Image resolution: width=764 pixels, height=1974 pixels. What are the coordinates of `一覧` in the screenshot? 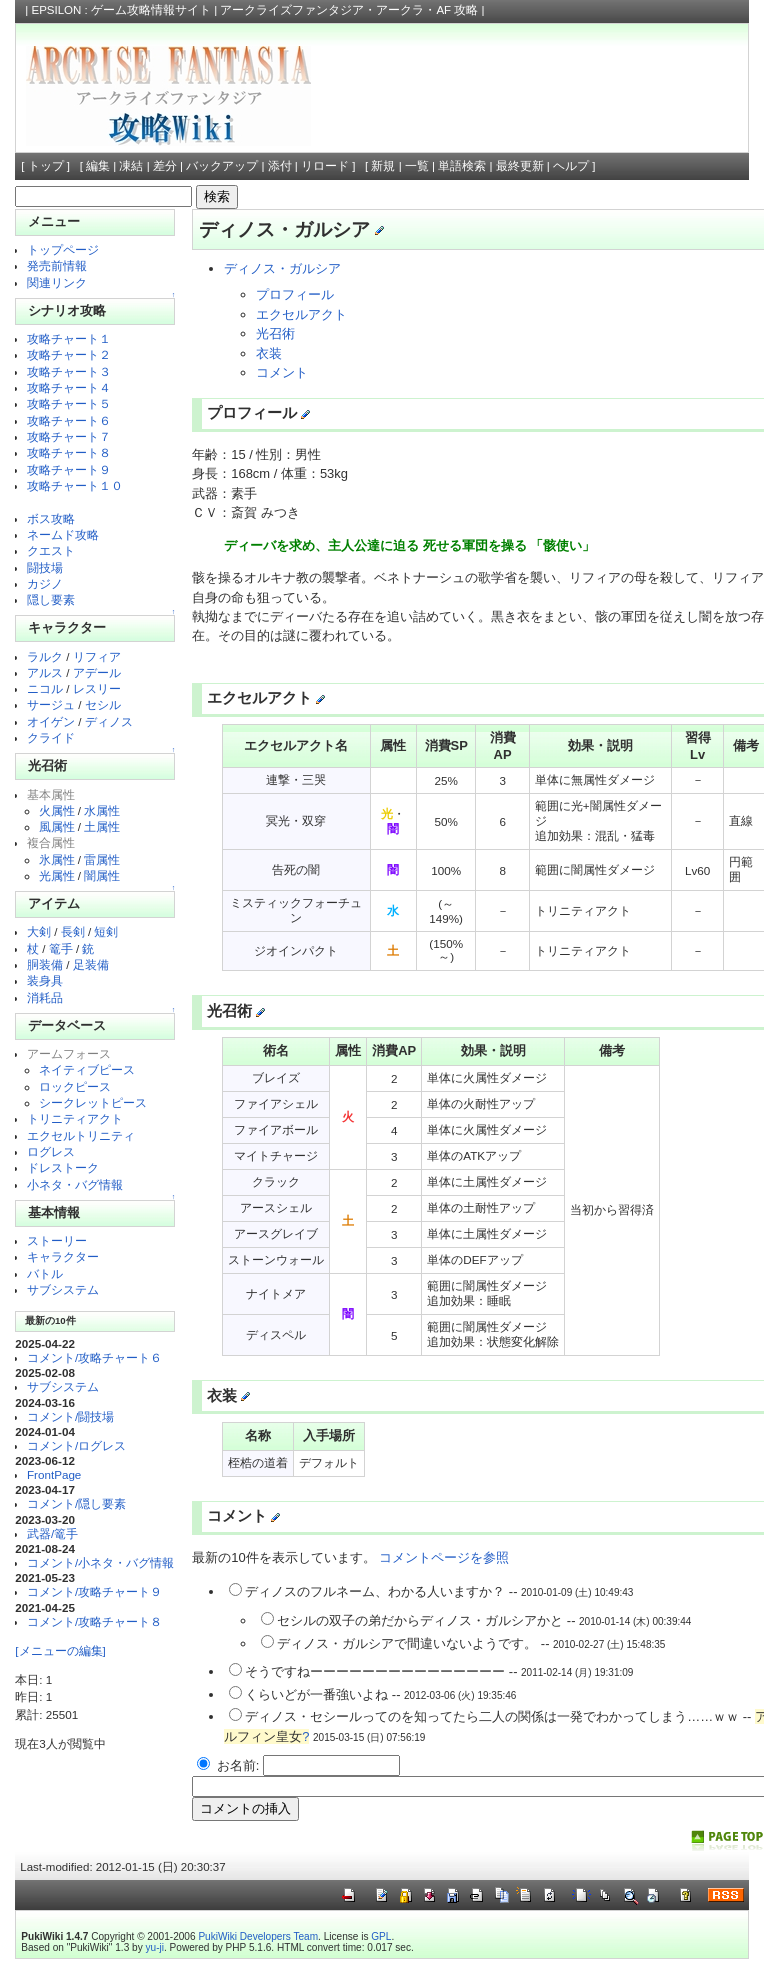 It's located at (417, 166).